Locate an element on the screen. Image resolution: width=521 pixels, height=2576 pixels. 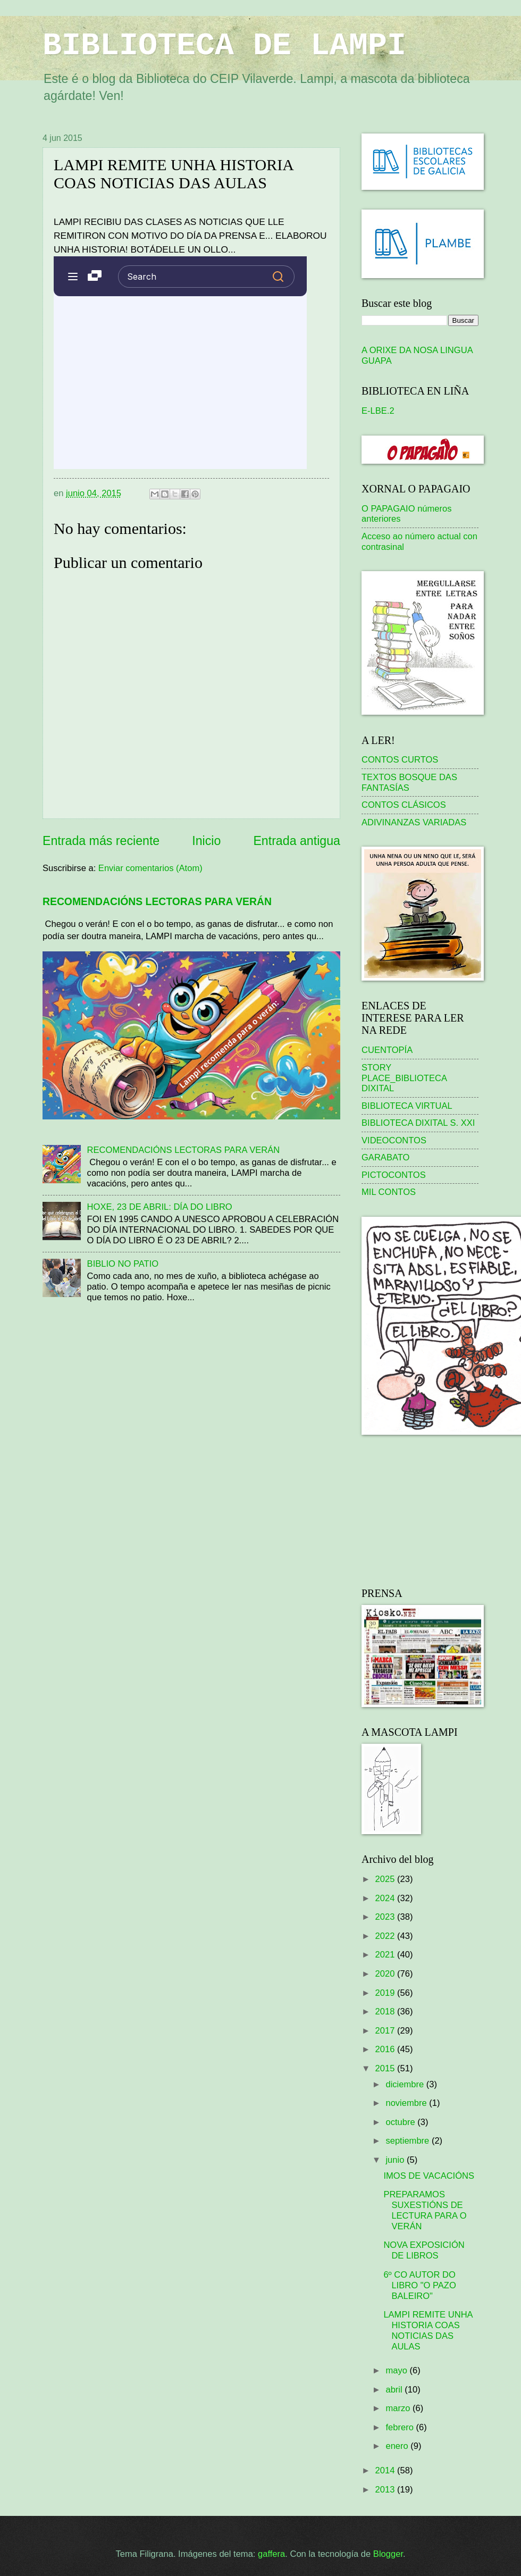
Entrada antigua is located at coordinates (296, 841).